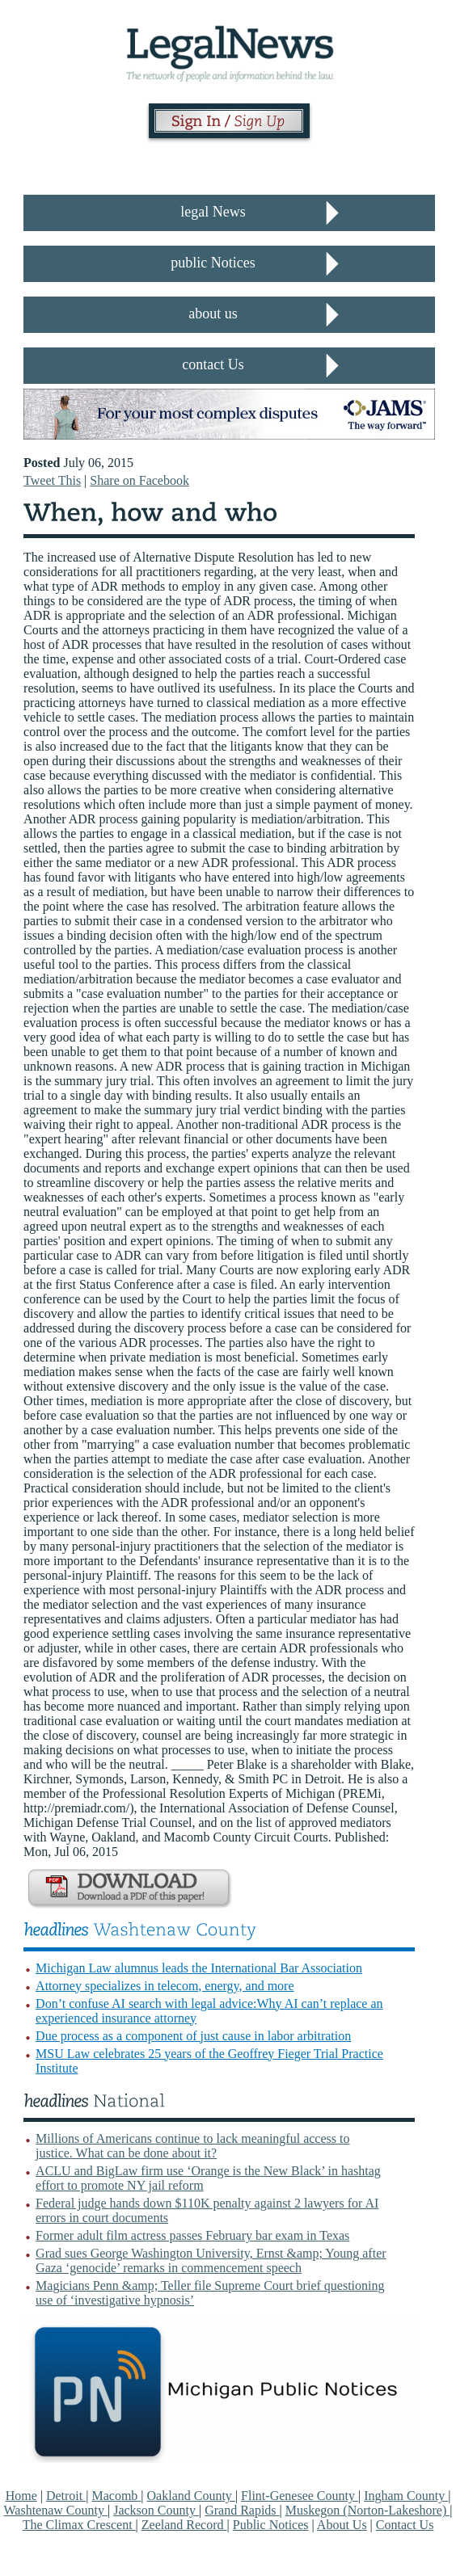 Image resolution: width=456 pixels, height=2576 pixels. Describe the element at coordinates (193, 2036) in the screenshot. I see `Due process as a component of just cause in labor arbitration` at that location.